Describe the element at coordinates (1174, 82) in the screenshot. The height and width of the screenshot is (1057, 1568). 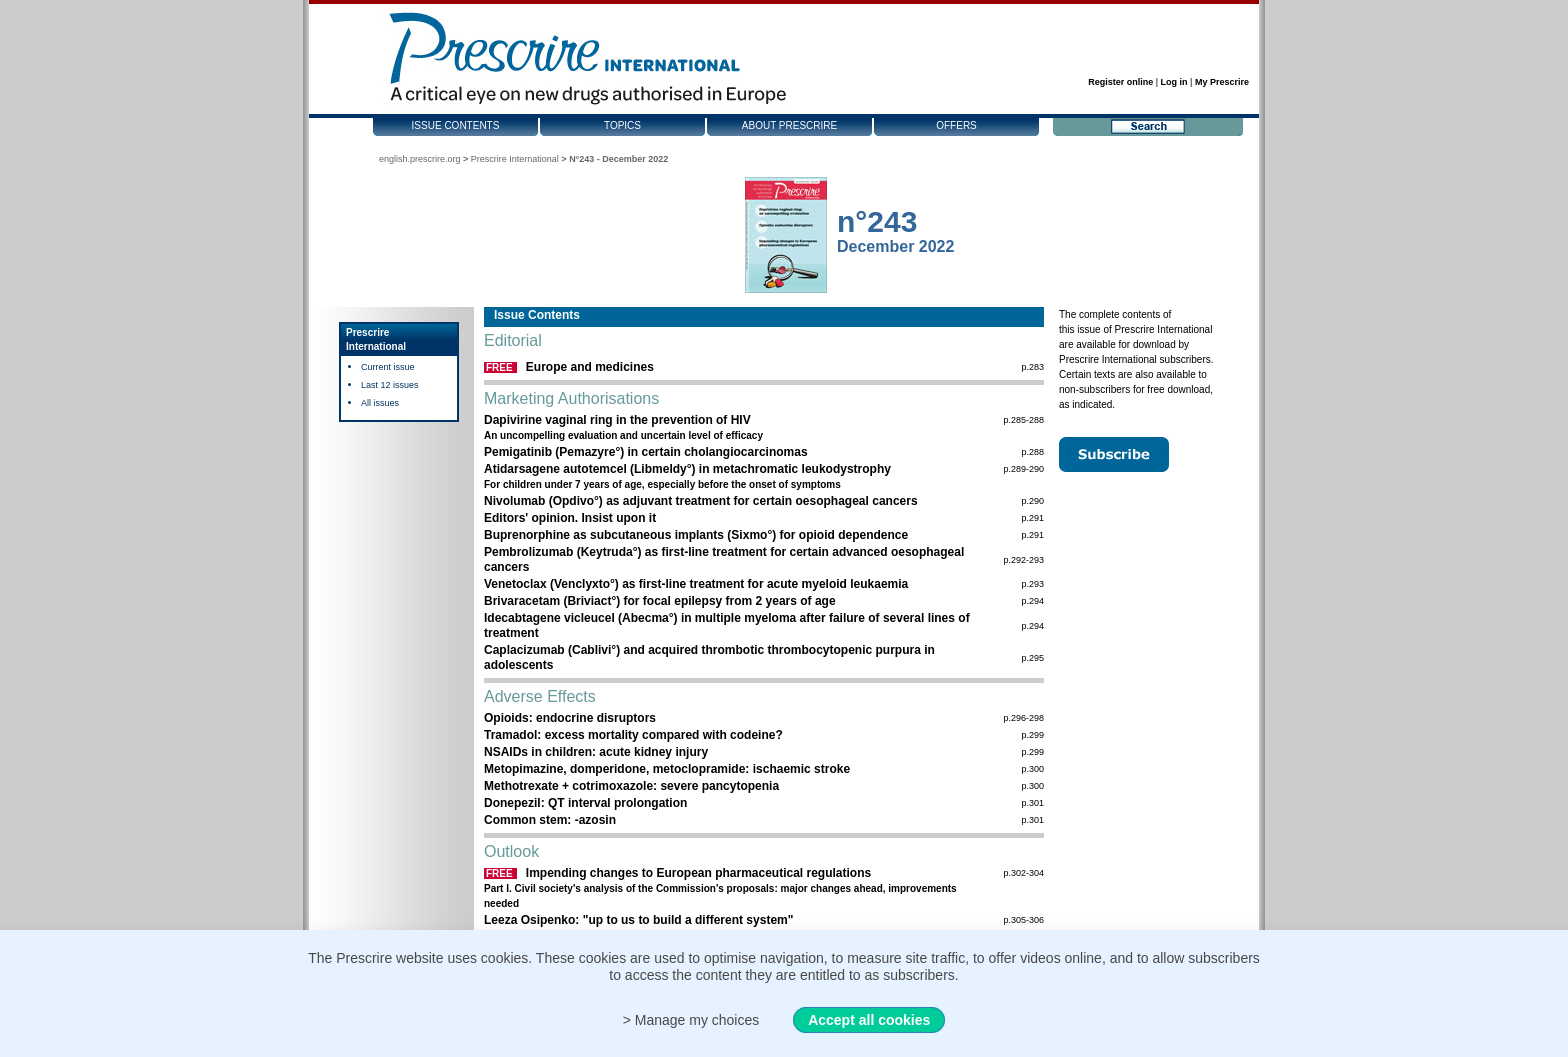
I see `Log in` at that location.